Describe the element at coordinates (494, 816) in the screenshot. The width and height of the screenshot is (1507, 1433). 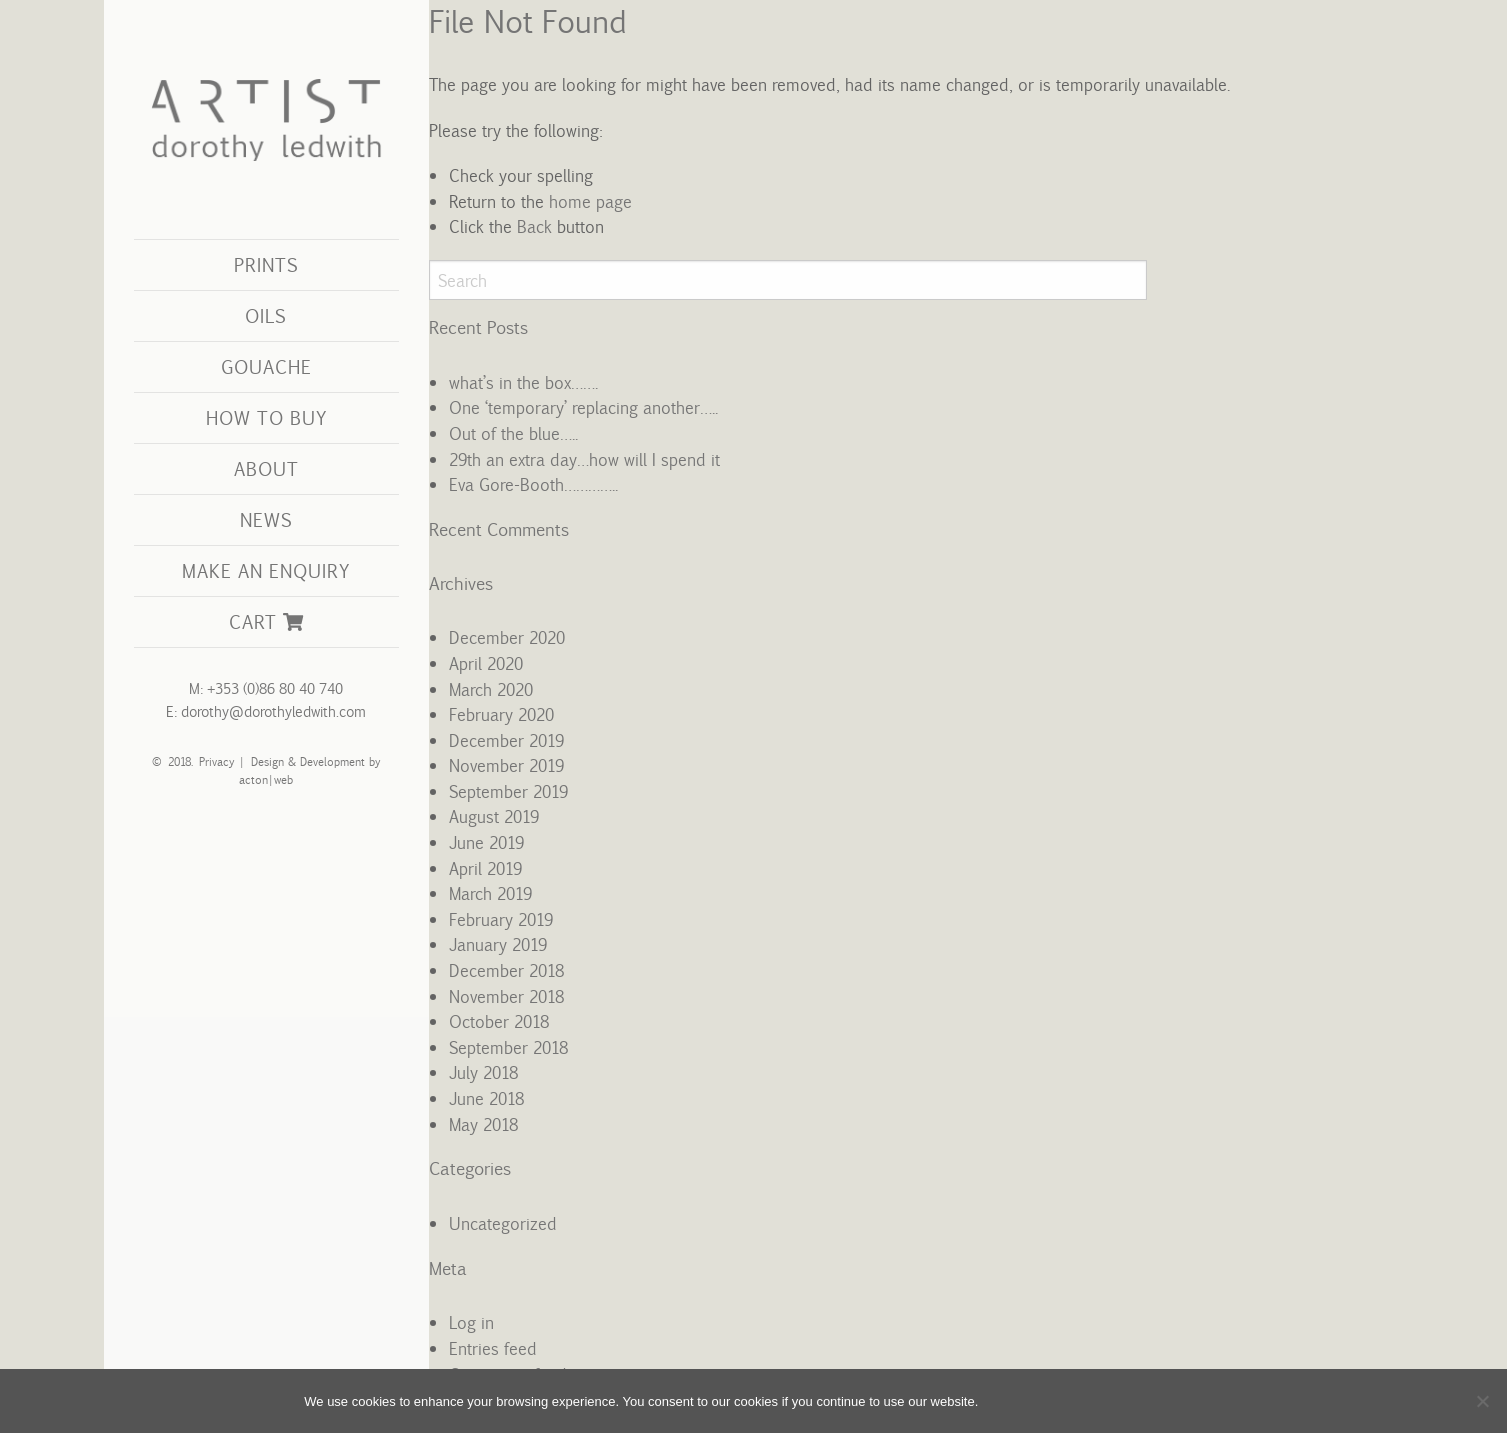
I see `August 2019` at that location.